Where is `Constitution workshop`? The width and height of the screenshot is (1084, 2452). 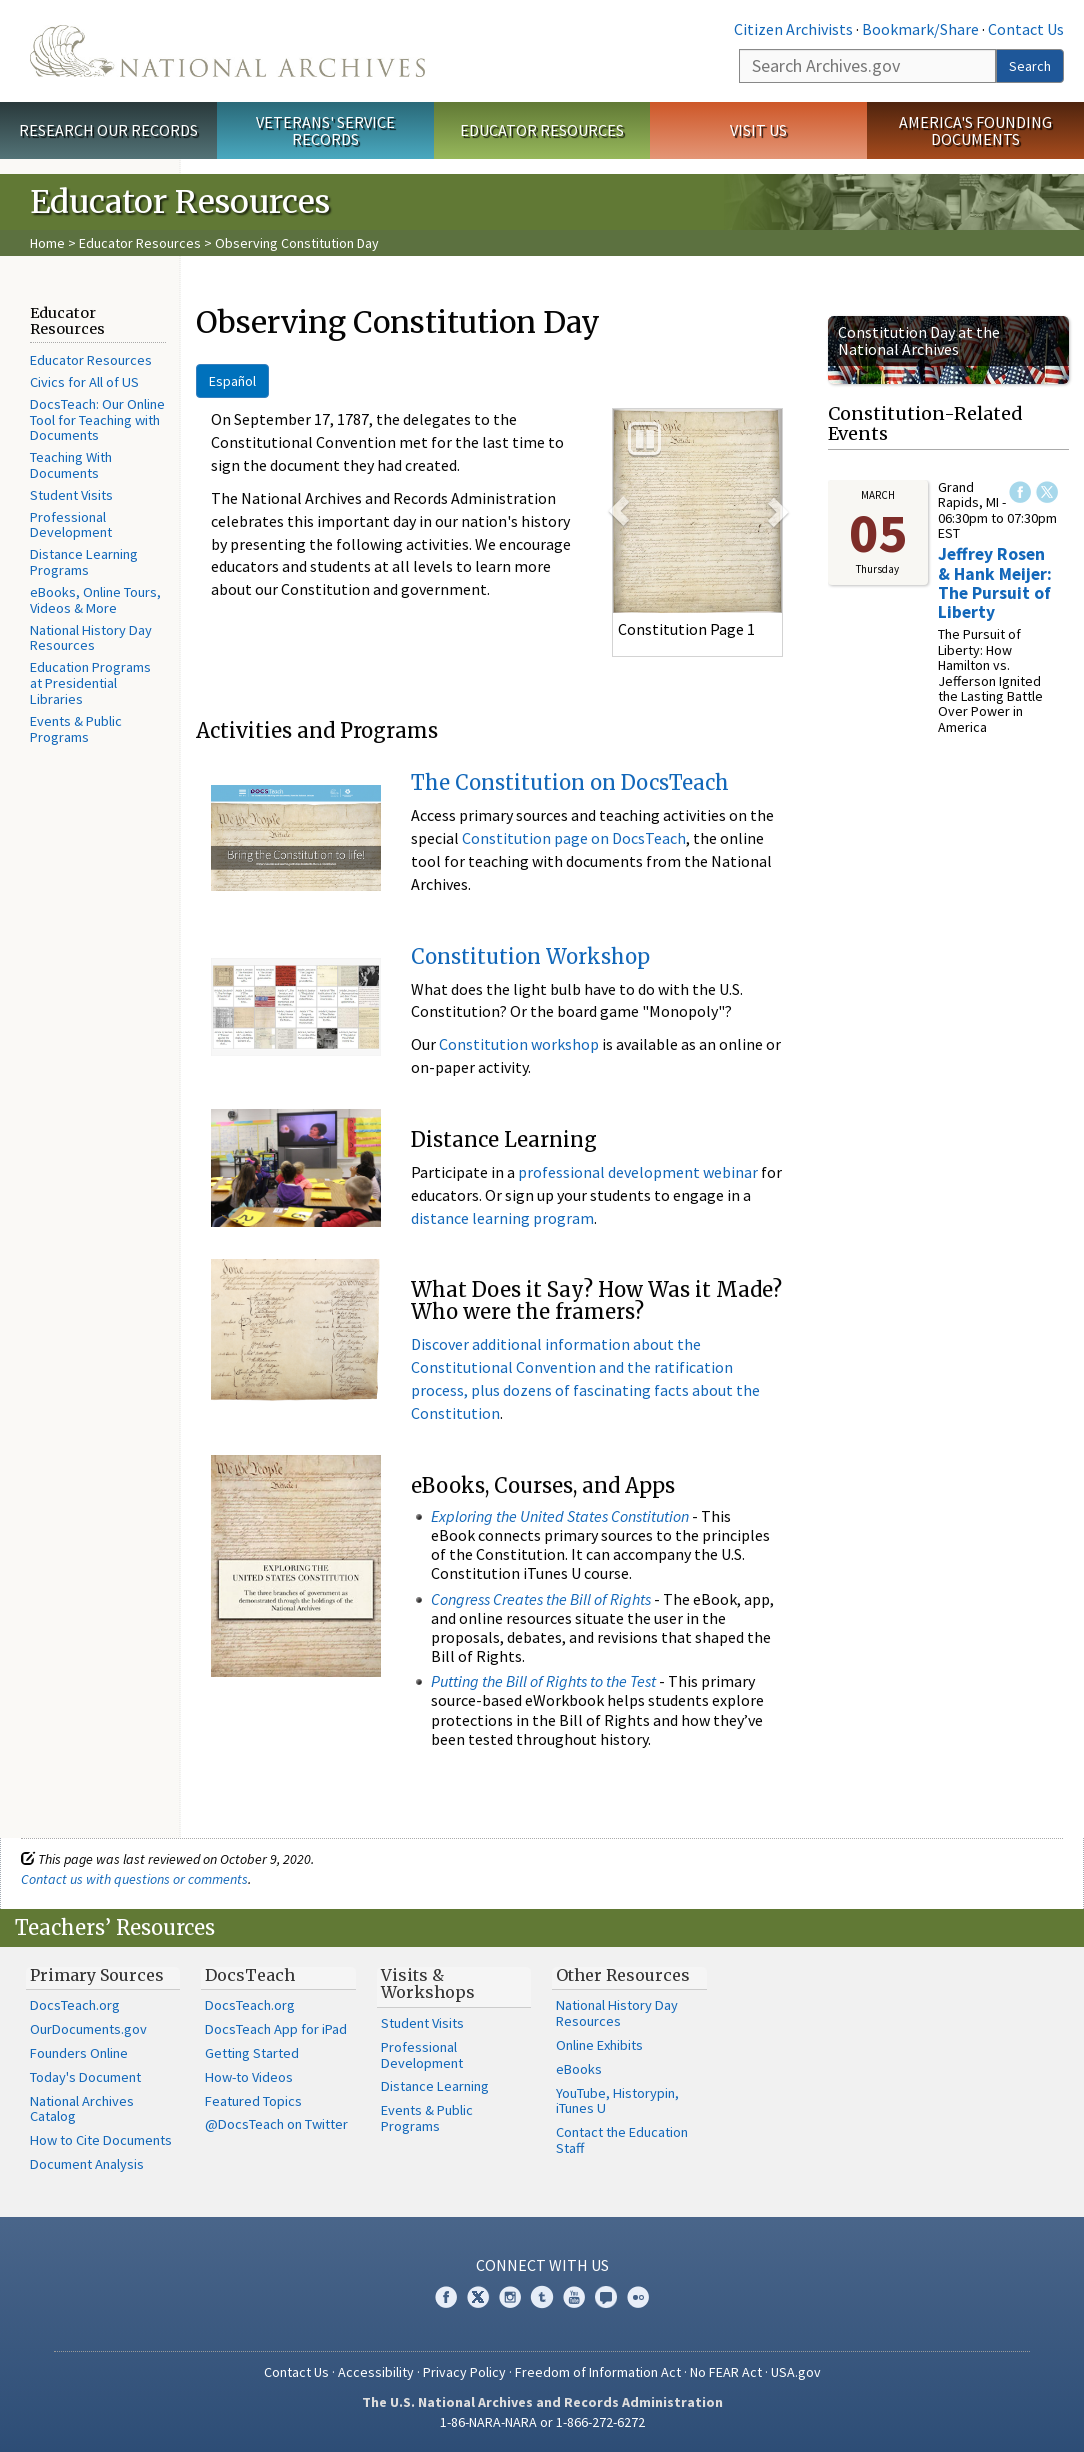
Constitution workshop is located at coordinates (519, 1044).